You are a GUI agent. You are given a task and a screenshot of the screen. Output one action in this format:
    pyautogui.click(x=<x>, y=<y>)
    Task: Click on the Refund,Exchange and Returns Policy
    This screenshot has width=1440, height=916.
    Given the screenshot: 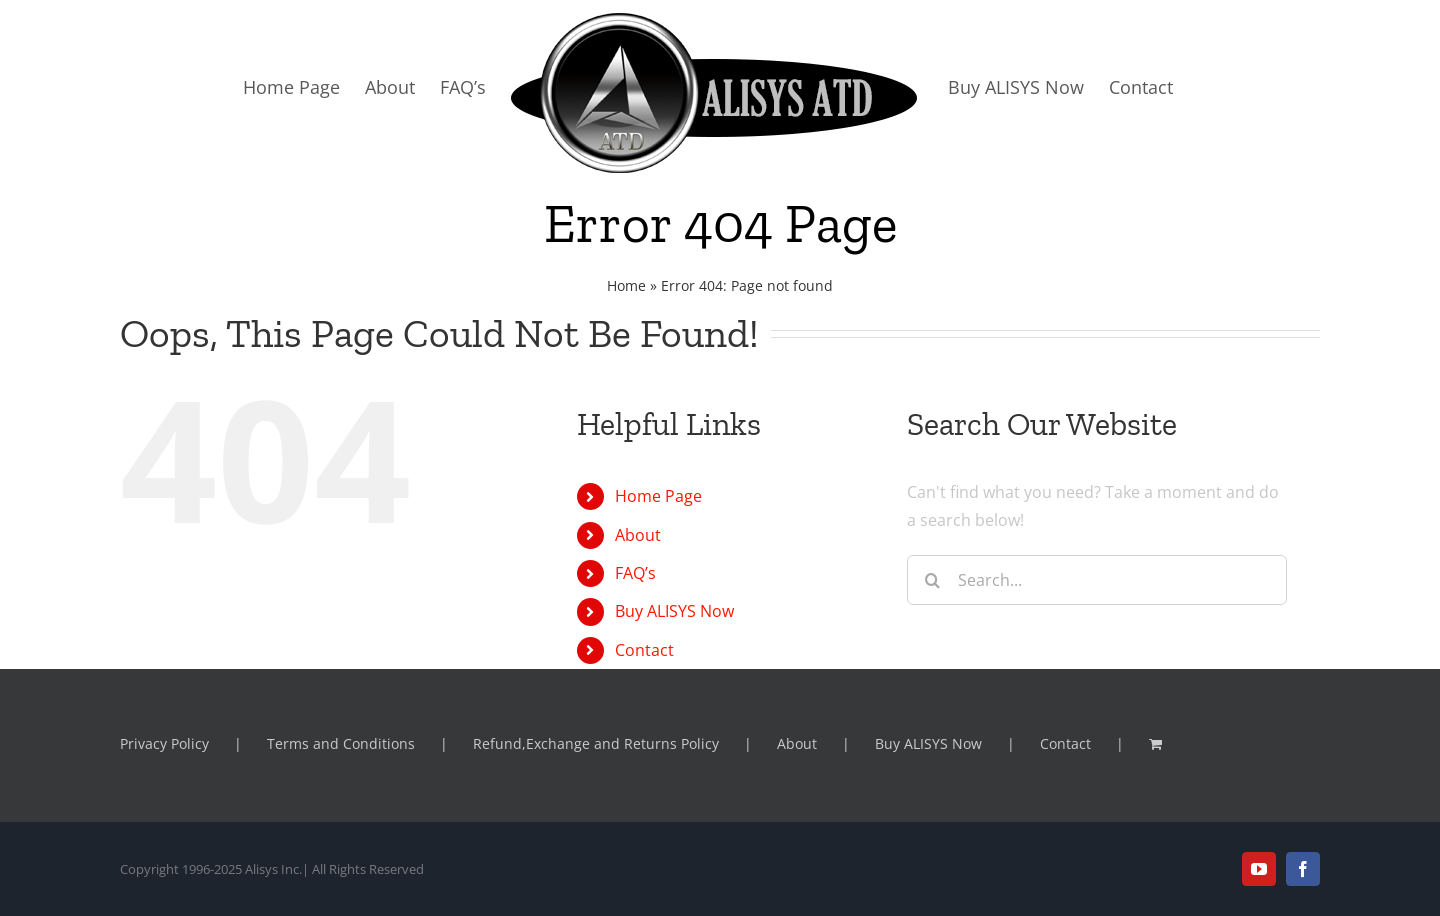 What is the action you would take?
    pyautogui.click(x=596, y=743)
    